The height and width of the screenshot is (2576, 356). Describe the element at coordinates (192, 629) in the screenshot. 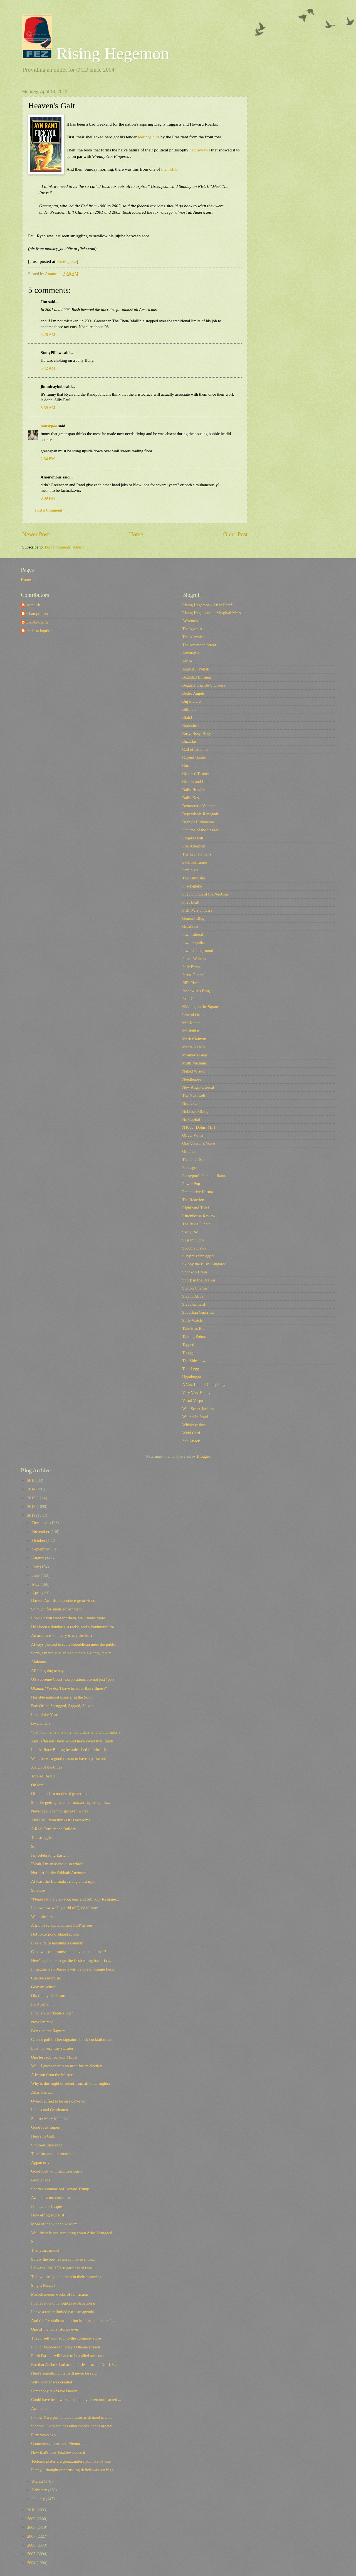

I see `The Agonist` at that location.